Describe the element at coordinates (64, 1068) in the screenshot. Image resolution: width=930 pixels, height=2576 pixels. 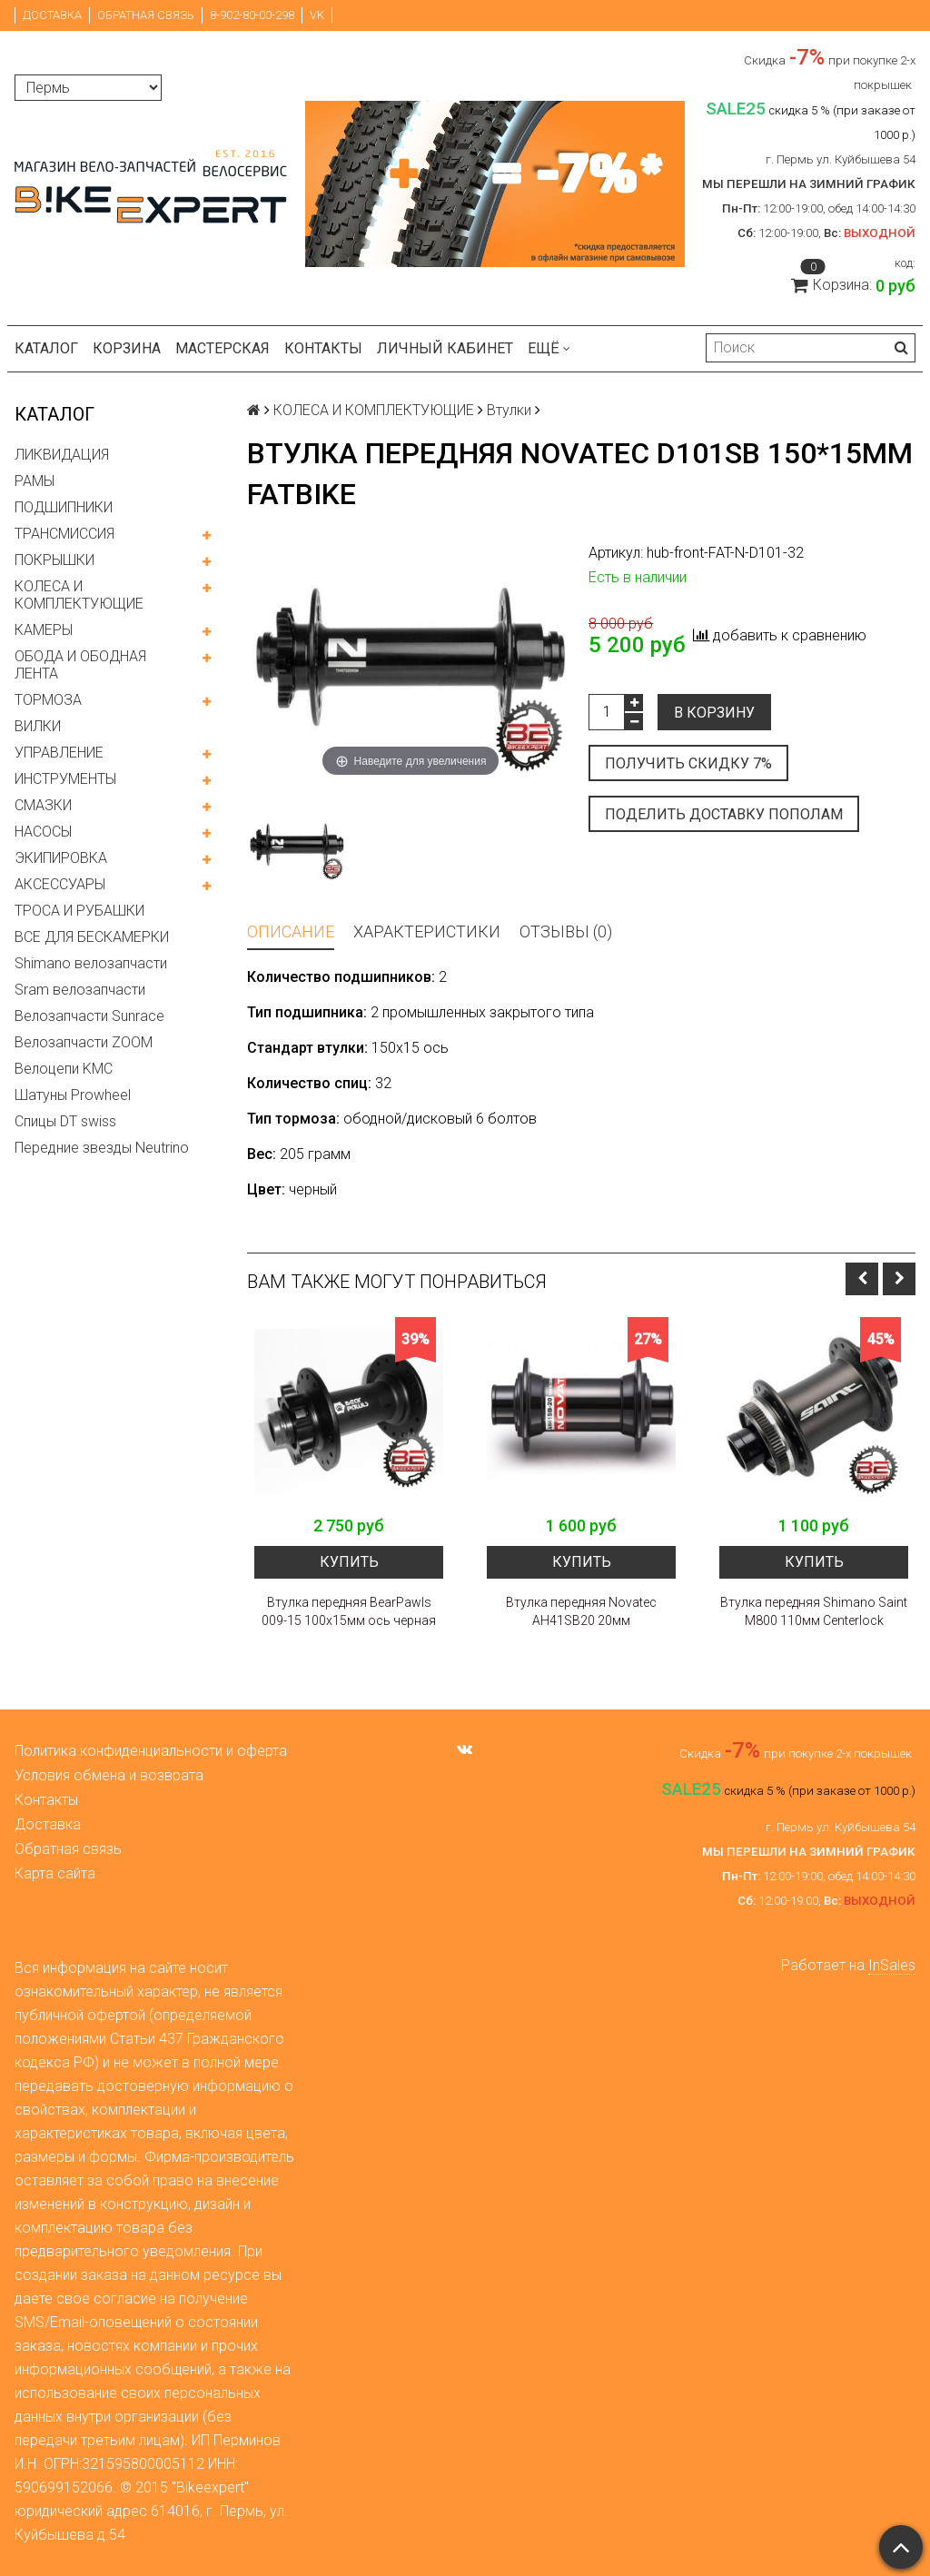
I see `Велоцепи KMC` at that location.